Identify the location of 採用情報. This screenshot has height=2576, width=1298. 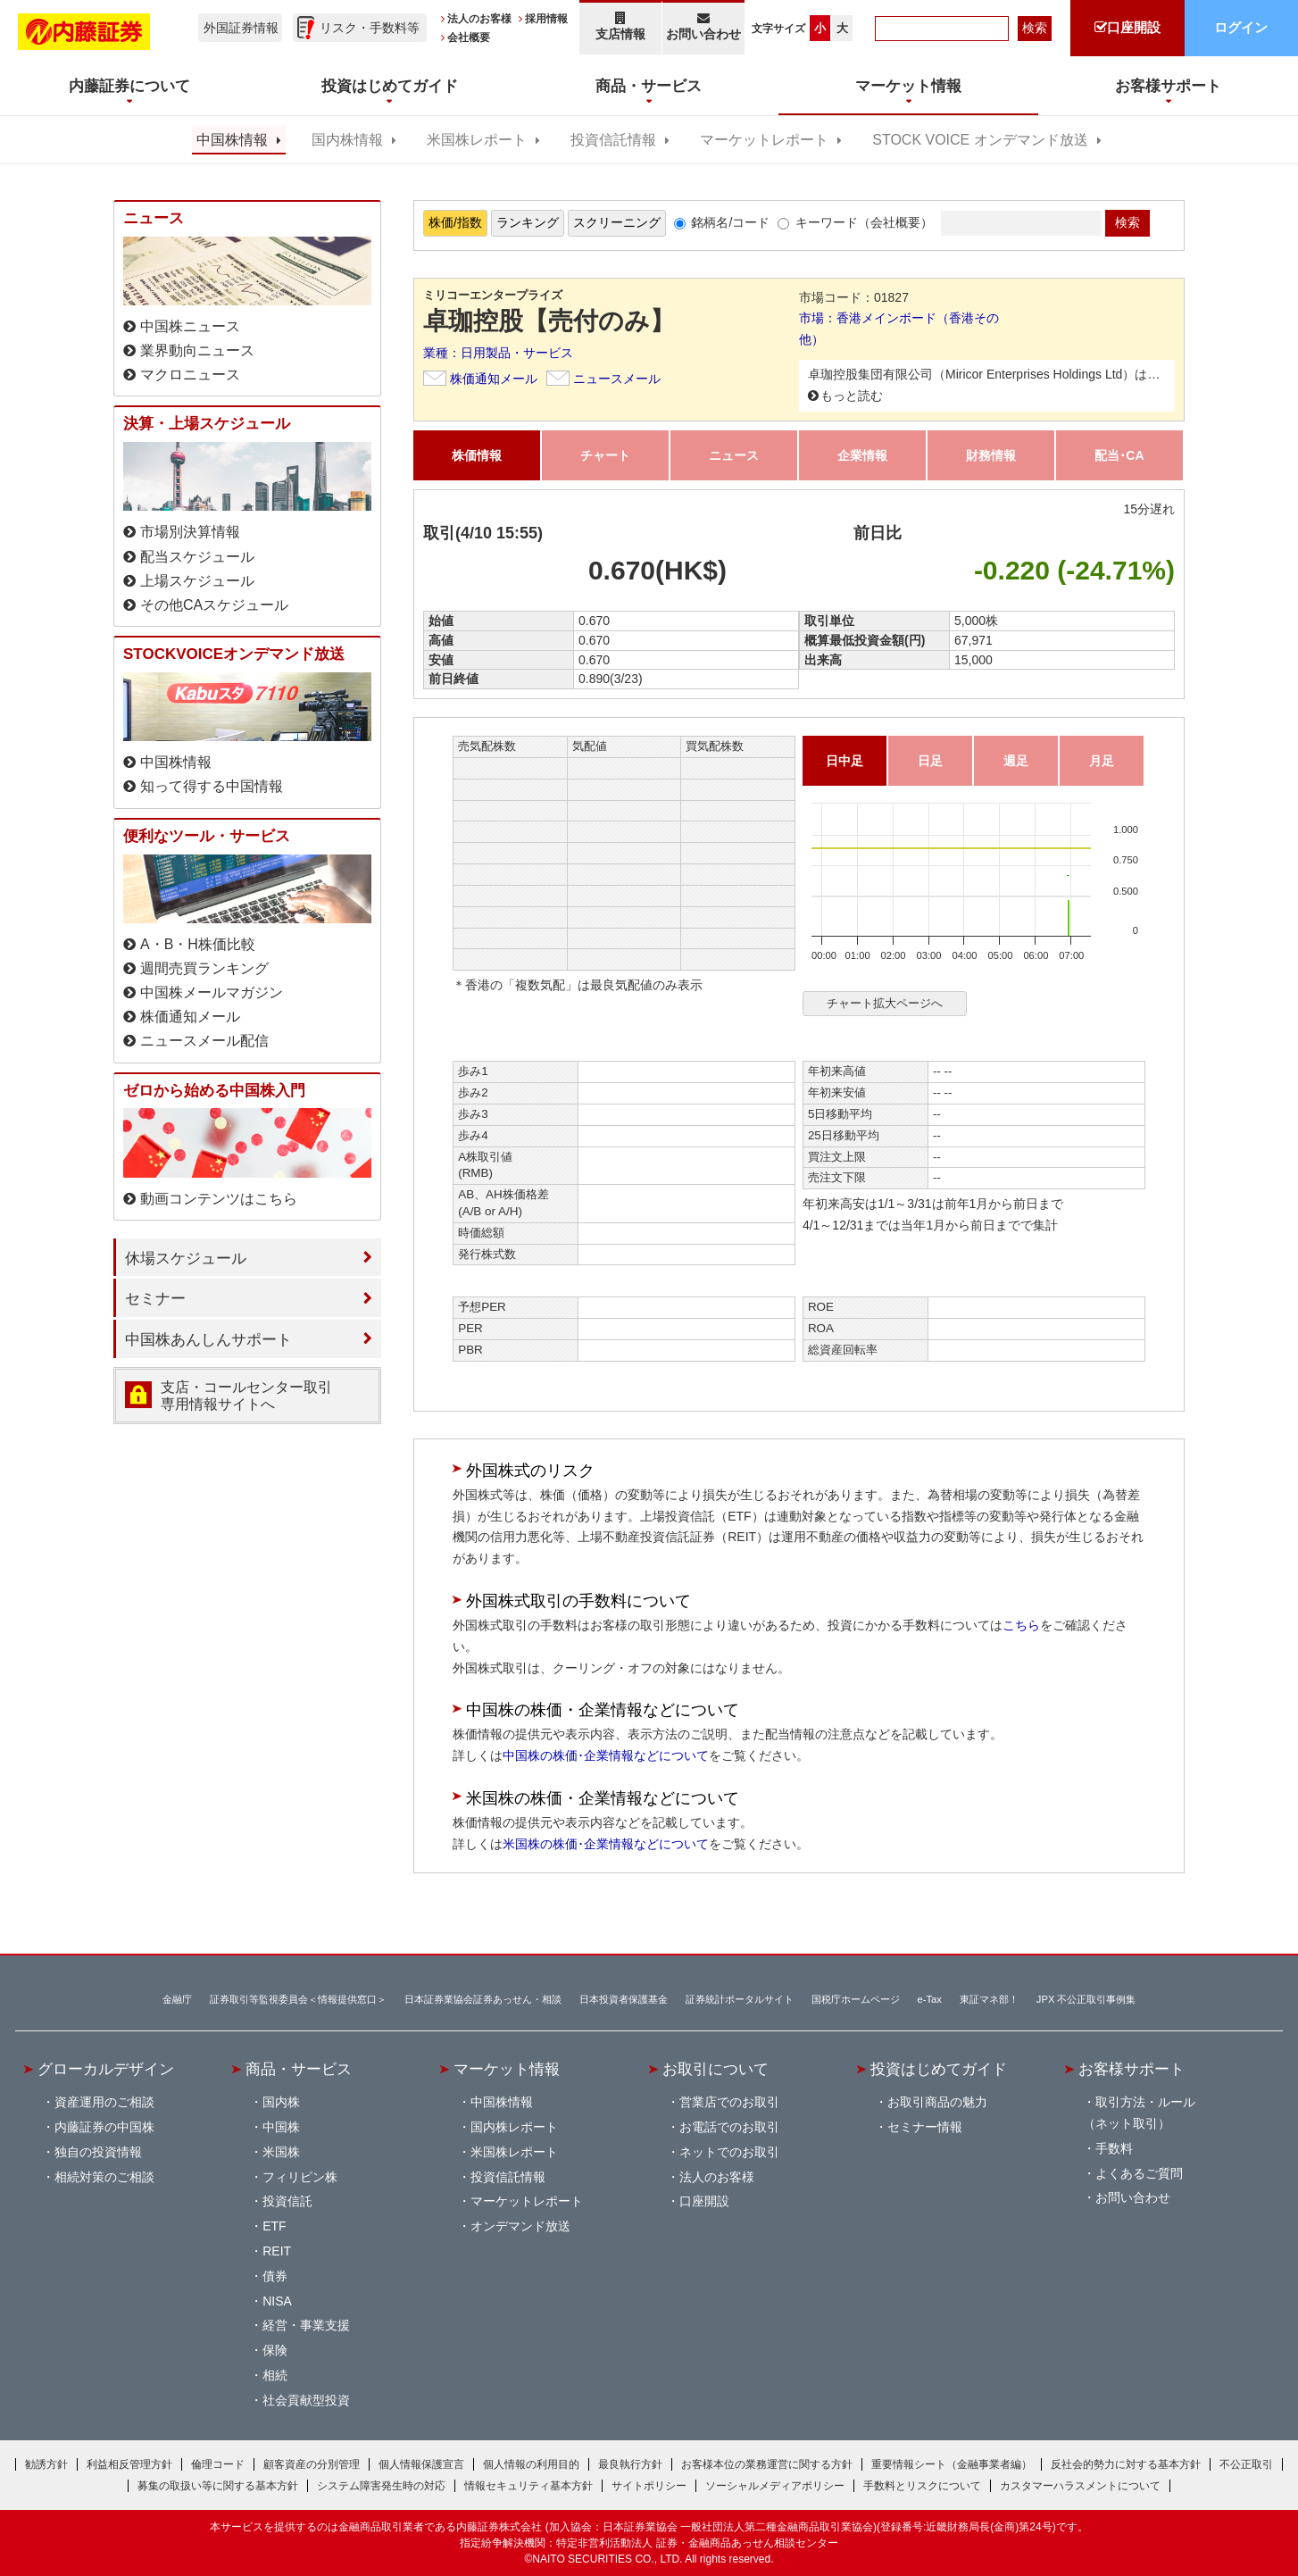
(546, 19).